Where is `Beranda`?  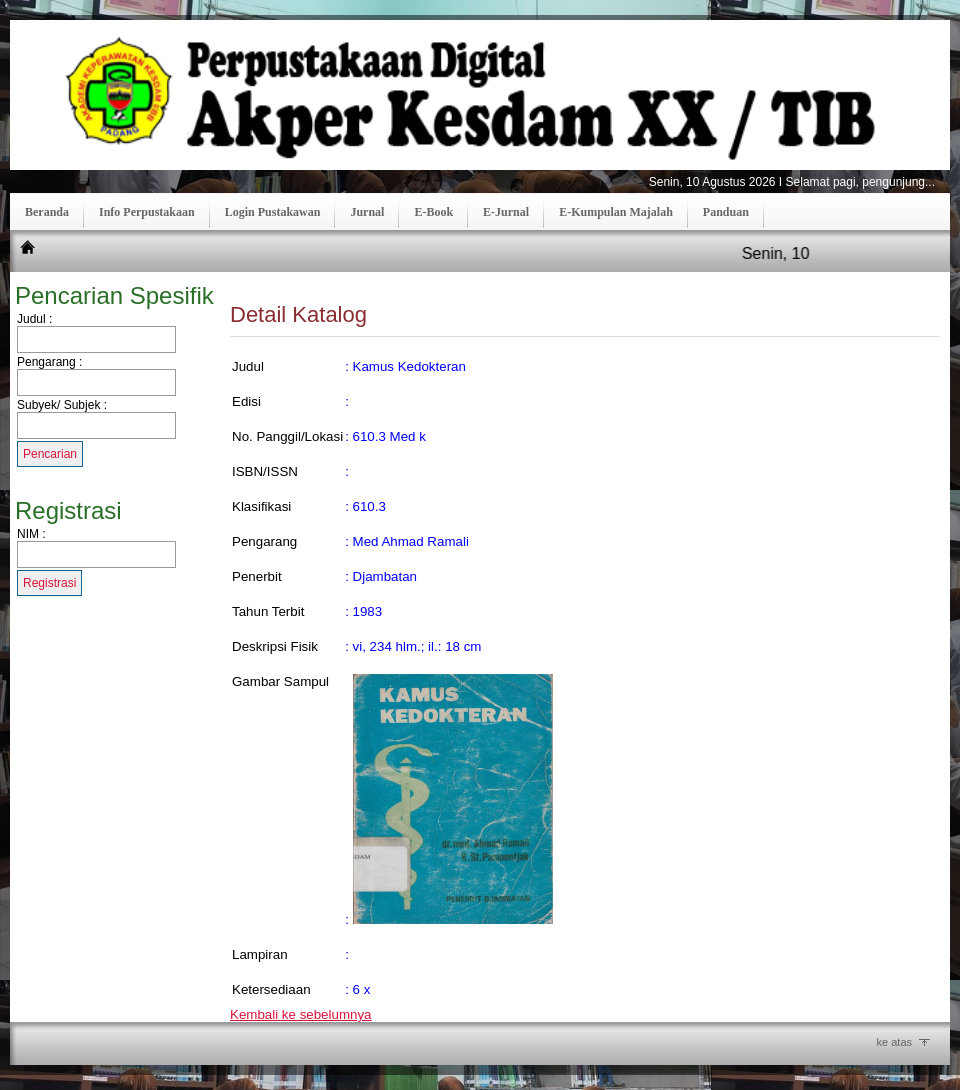
Beranda is located at coordinates (47, 212).